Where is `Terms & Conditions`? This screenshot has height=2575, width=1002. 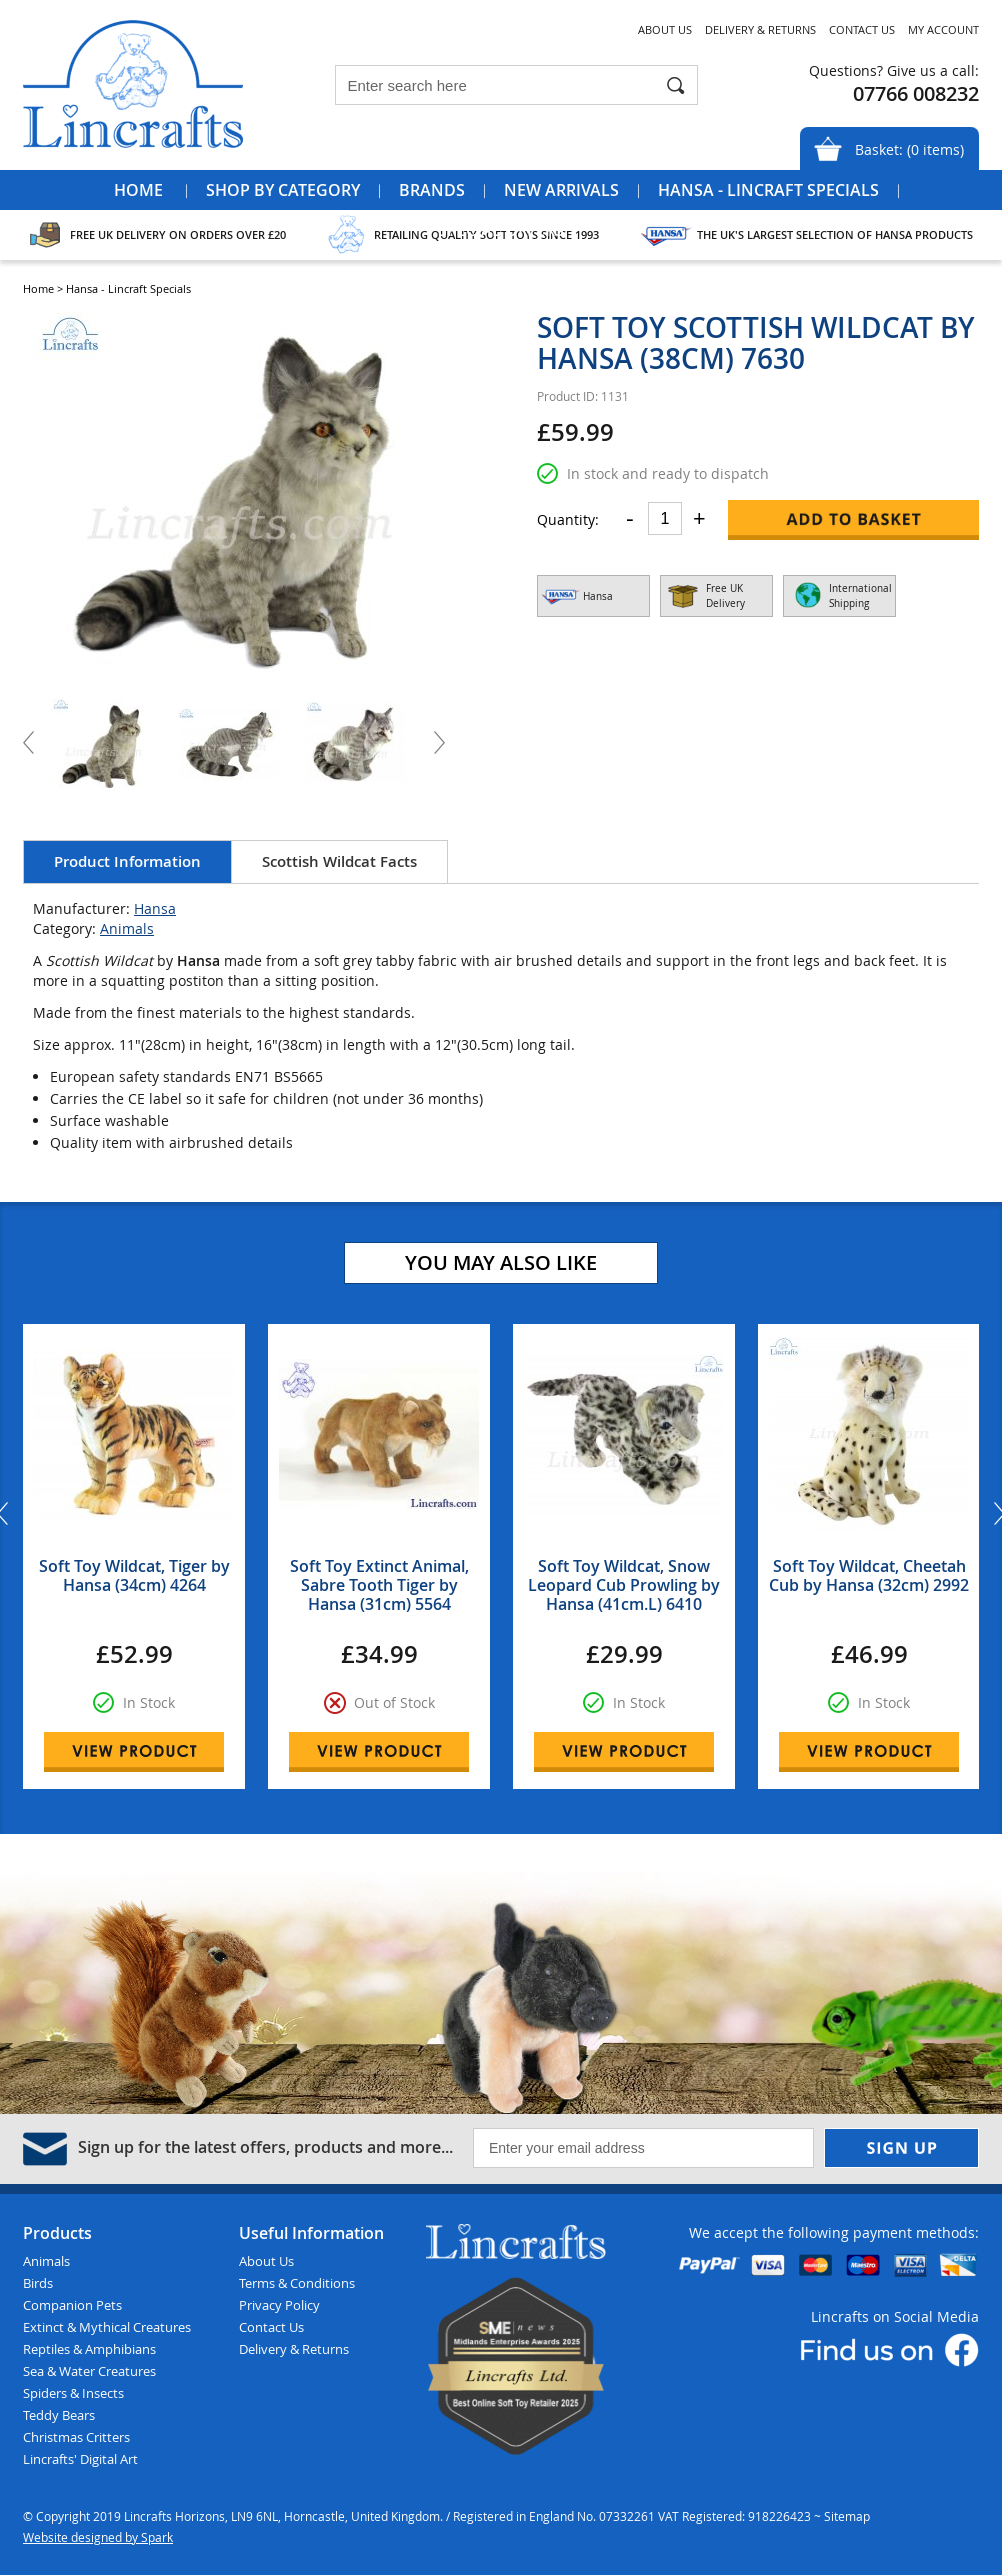
Terms & Conditions is located at coordinates (297, 2283).